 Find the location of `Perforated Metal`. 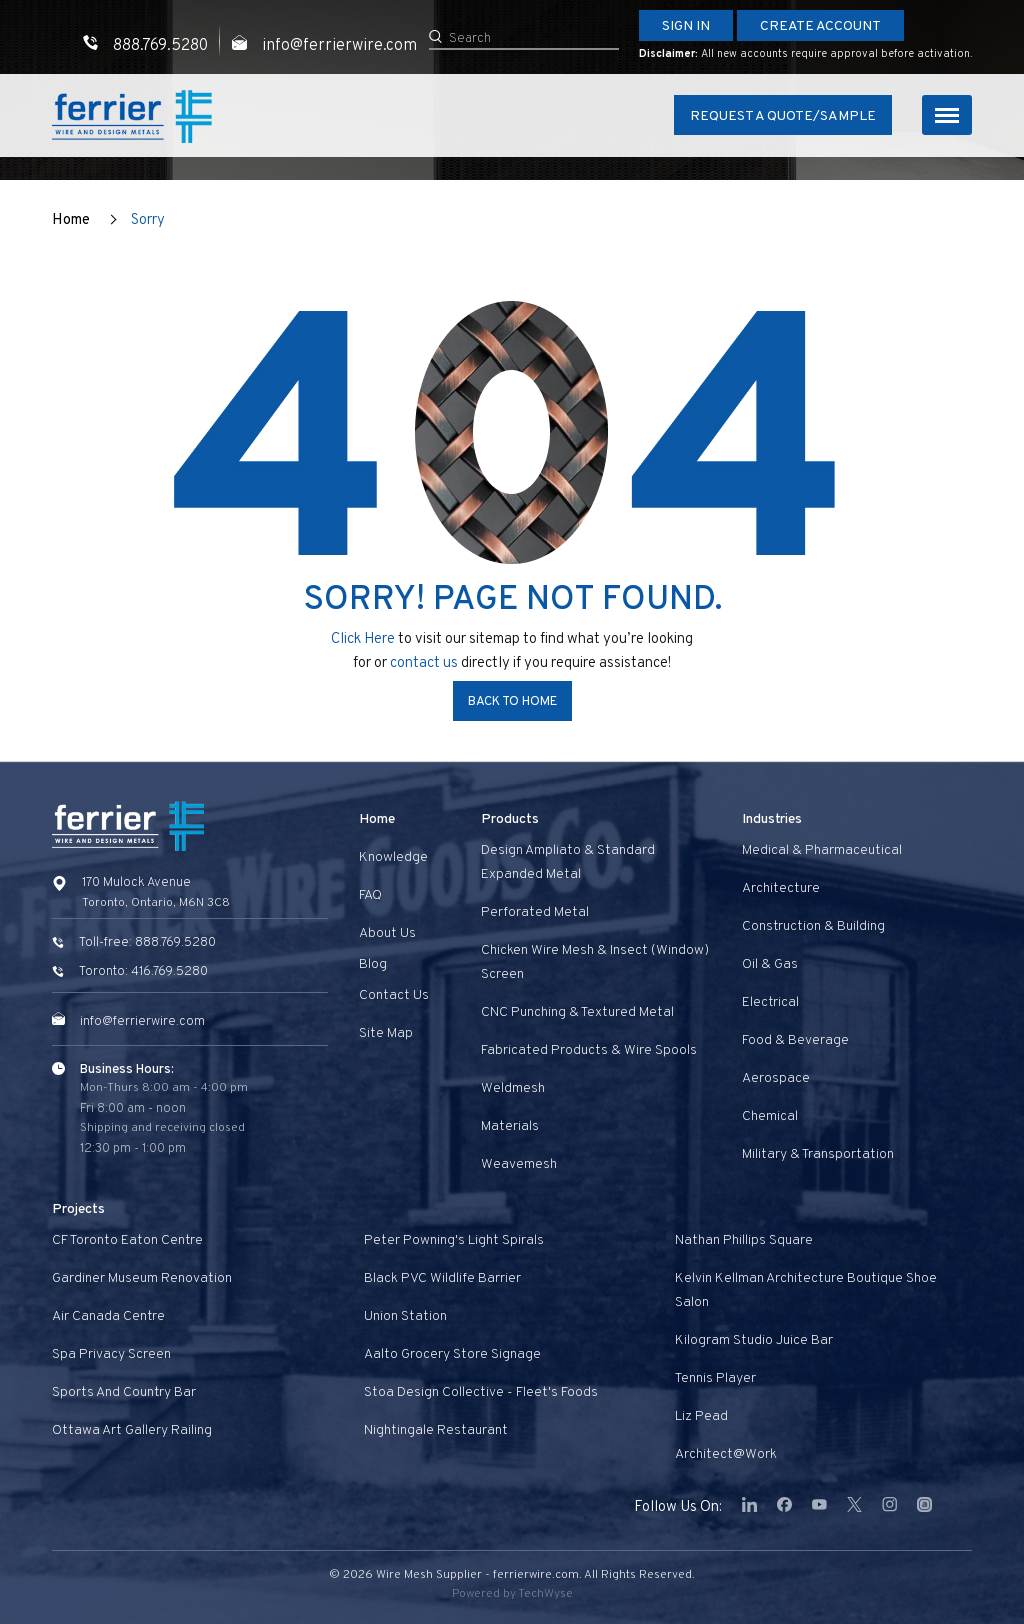

Perforated Metal is located at coordinates (535, 912).